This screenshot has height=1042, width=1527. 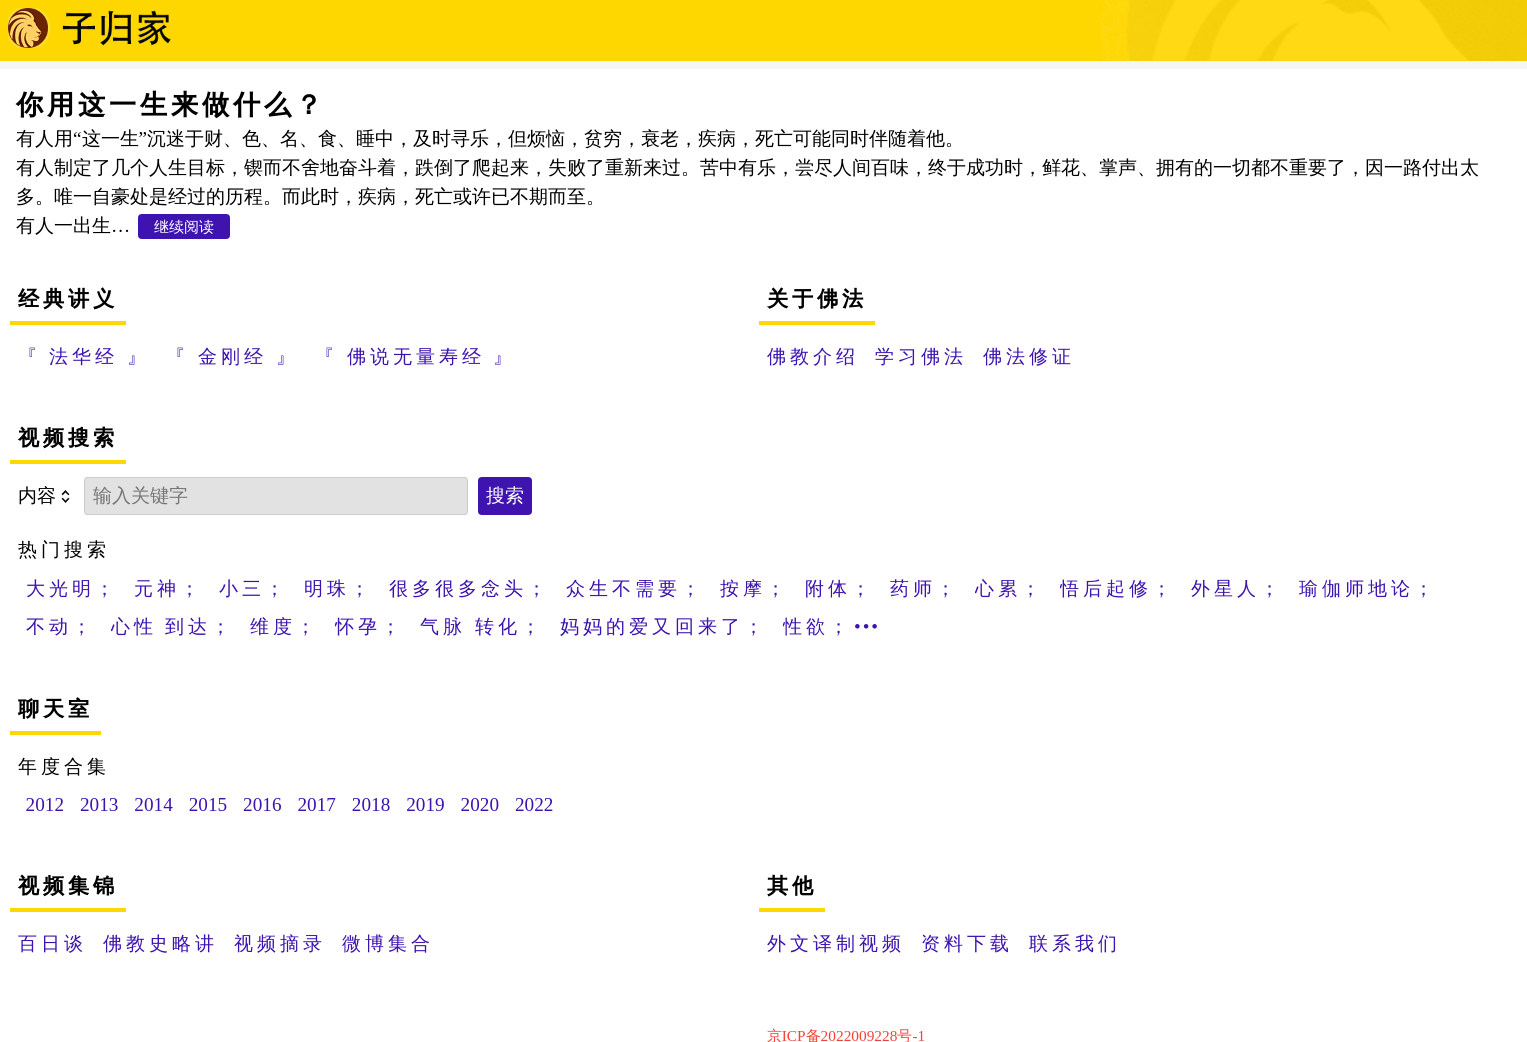 I want to click on 视频摘录, so click(x=280, y=943).